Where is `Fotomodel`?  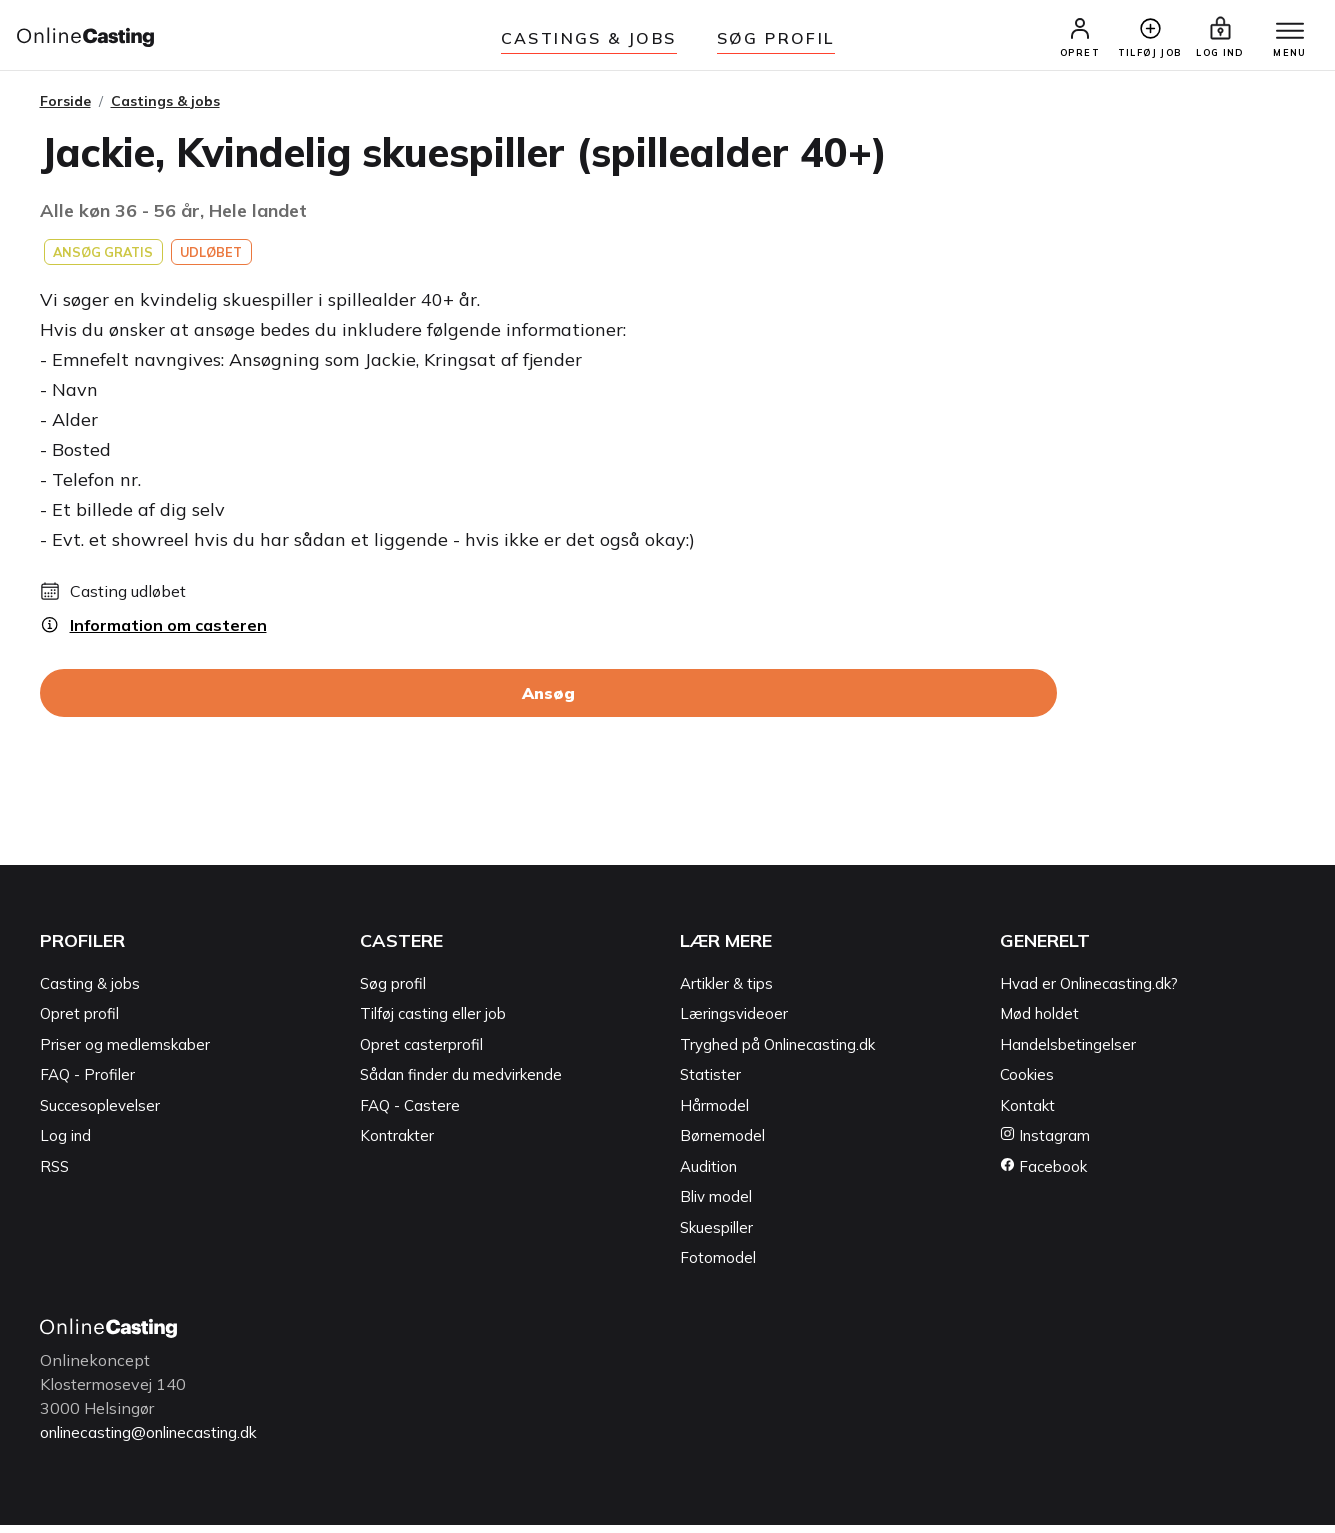 Fotomodel is located at coordinates (718, 1266).